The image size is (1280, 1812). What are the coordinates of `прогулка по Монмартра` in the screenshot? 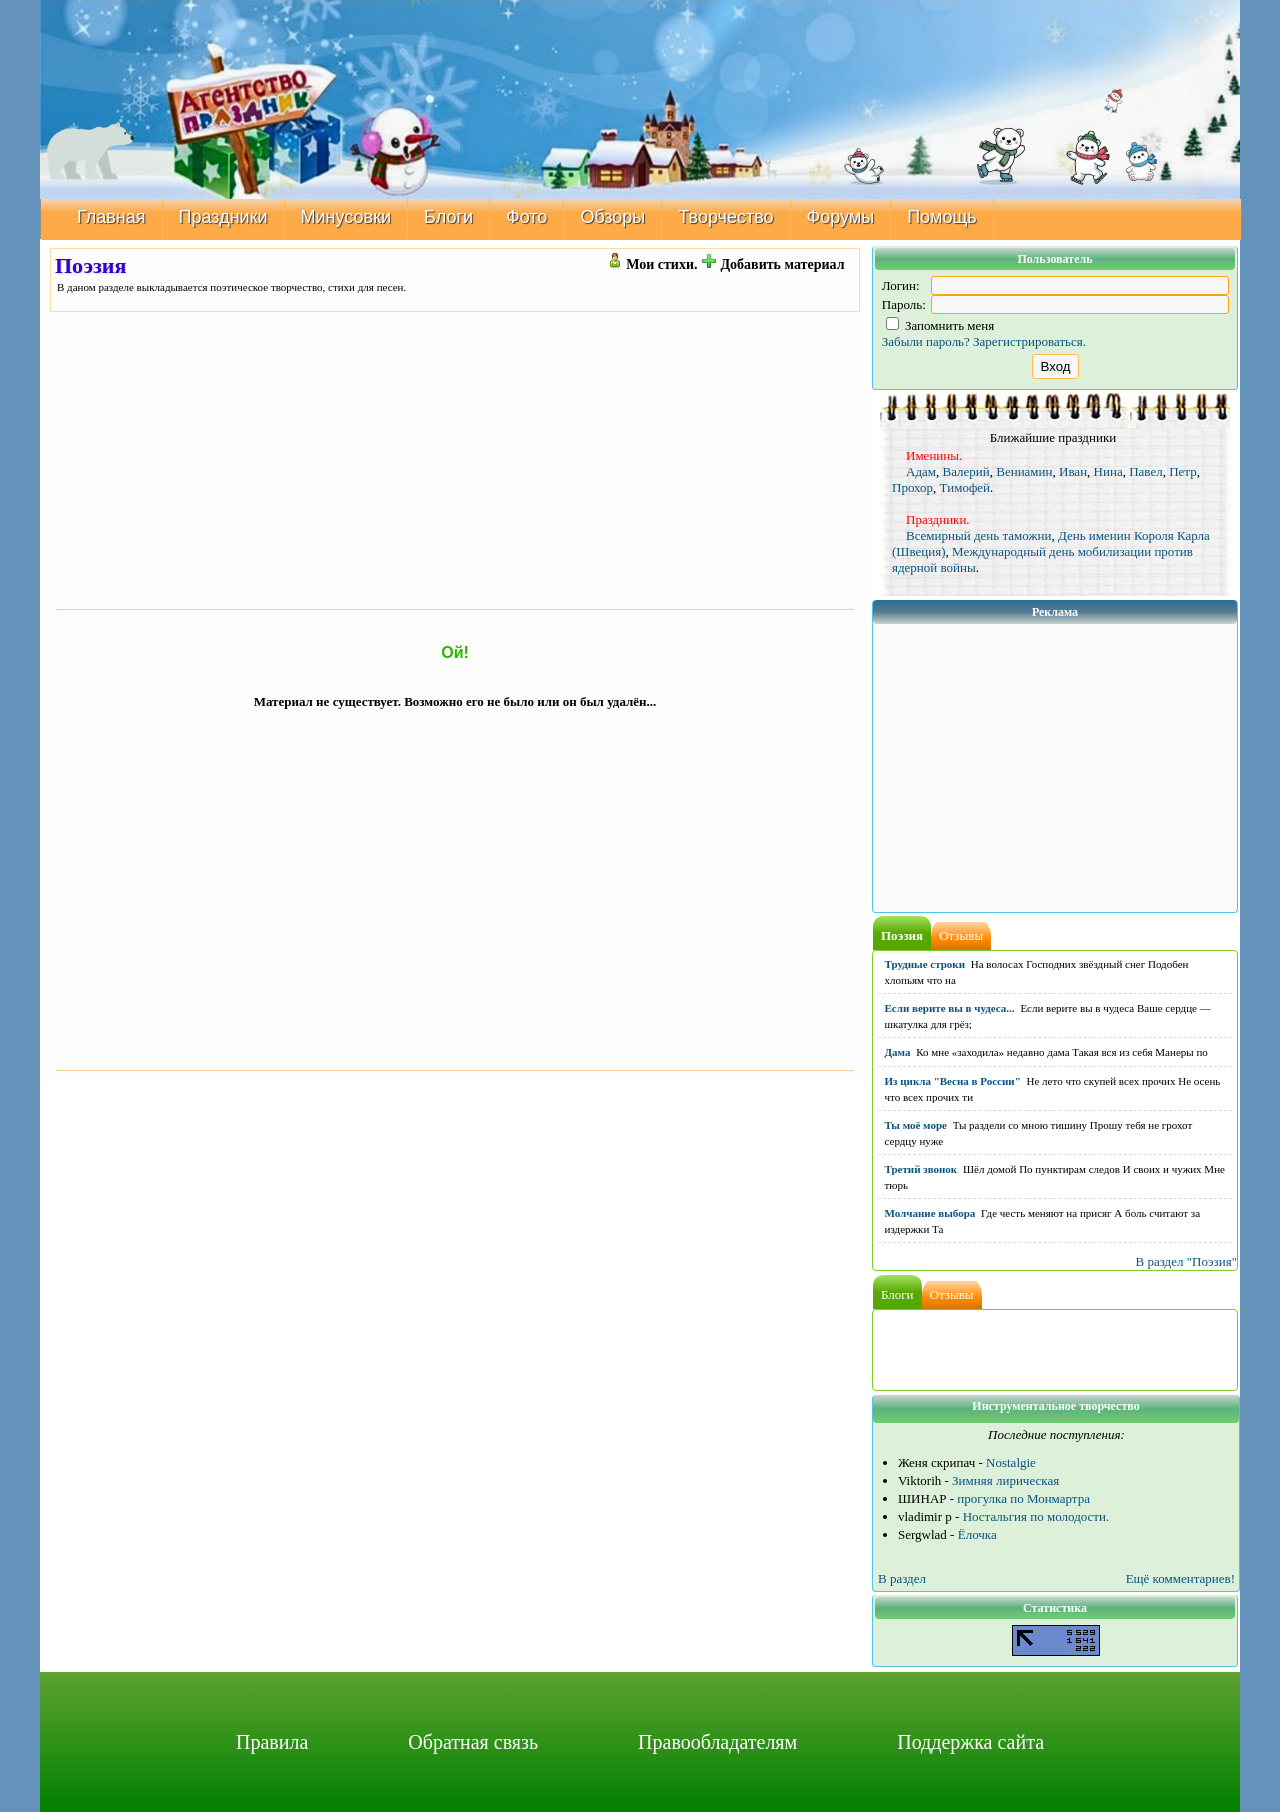 It's located at (1023, 1498).